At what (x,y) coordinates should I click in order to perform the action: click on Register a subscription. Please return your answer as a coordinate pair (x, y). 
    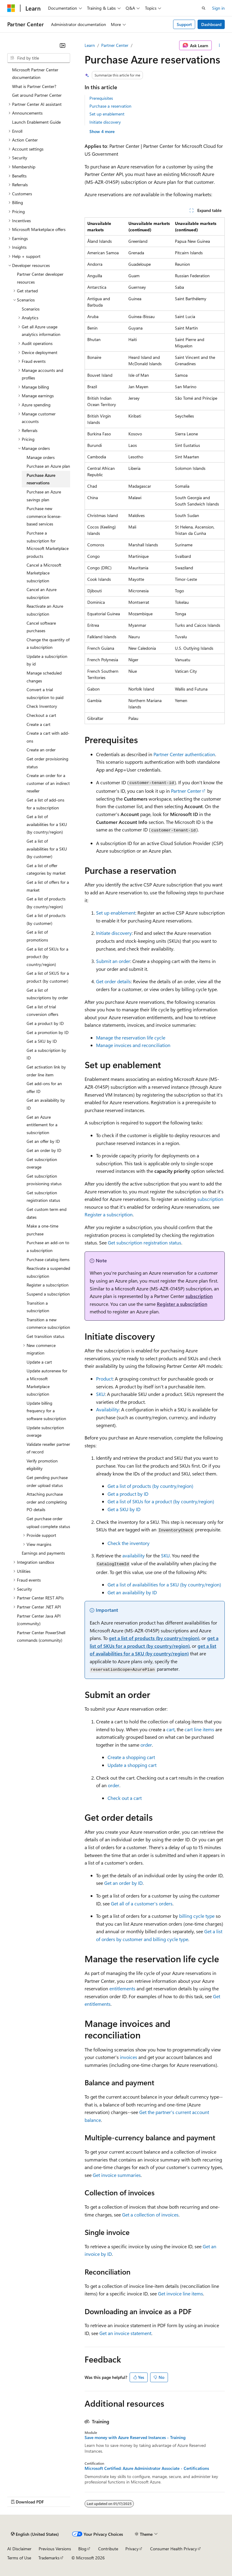
    Looking at the image, I should click on (109, 1214).